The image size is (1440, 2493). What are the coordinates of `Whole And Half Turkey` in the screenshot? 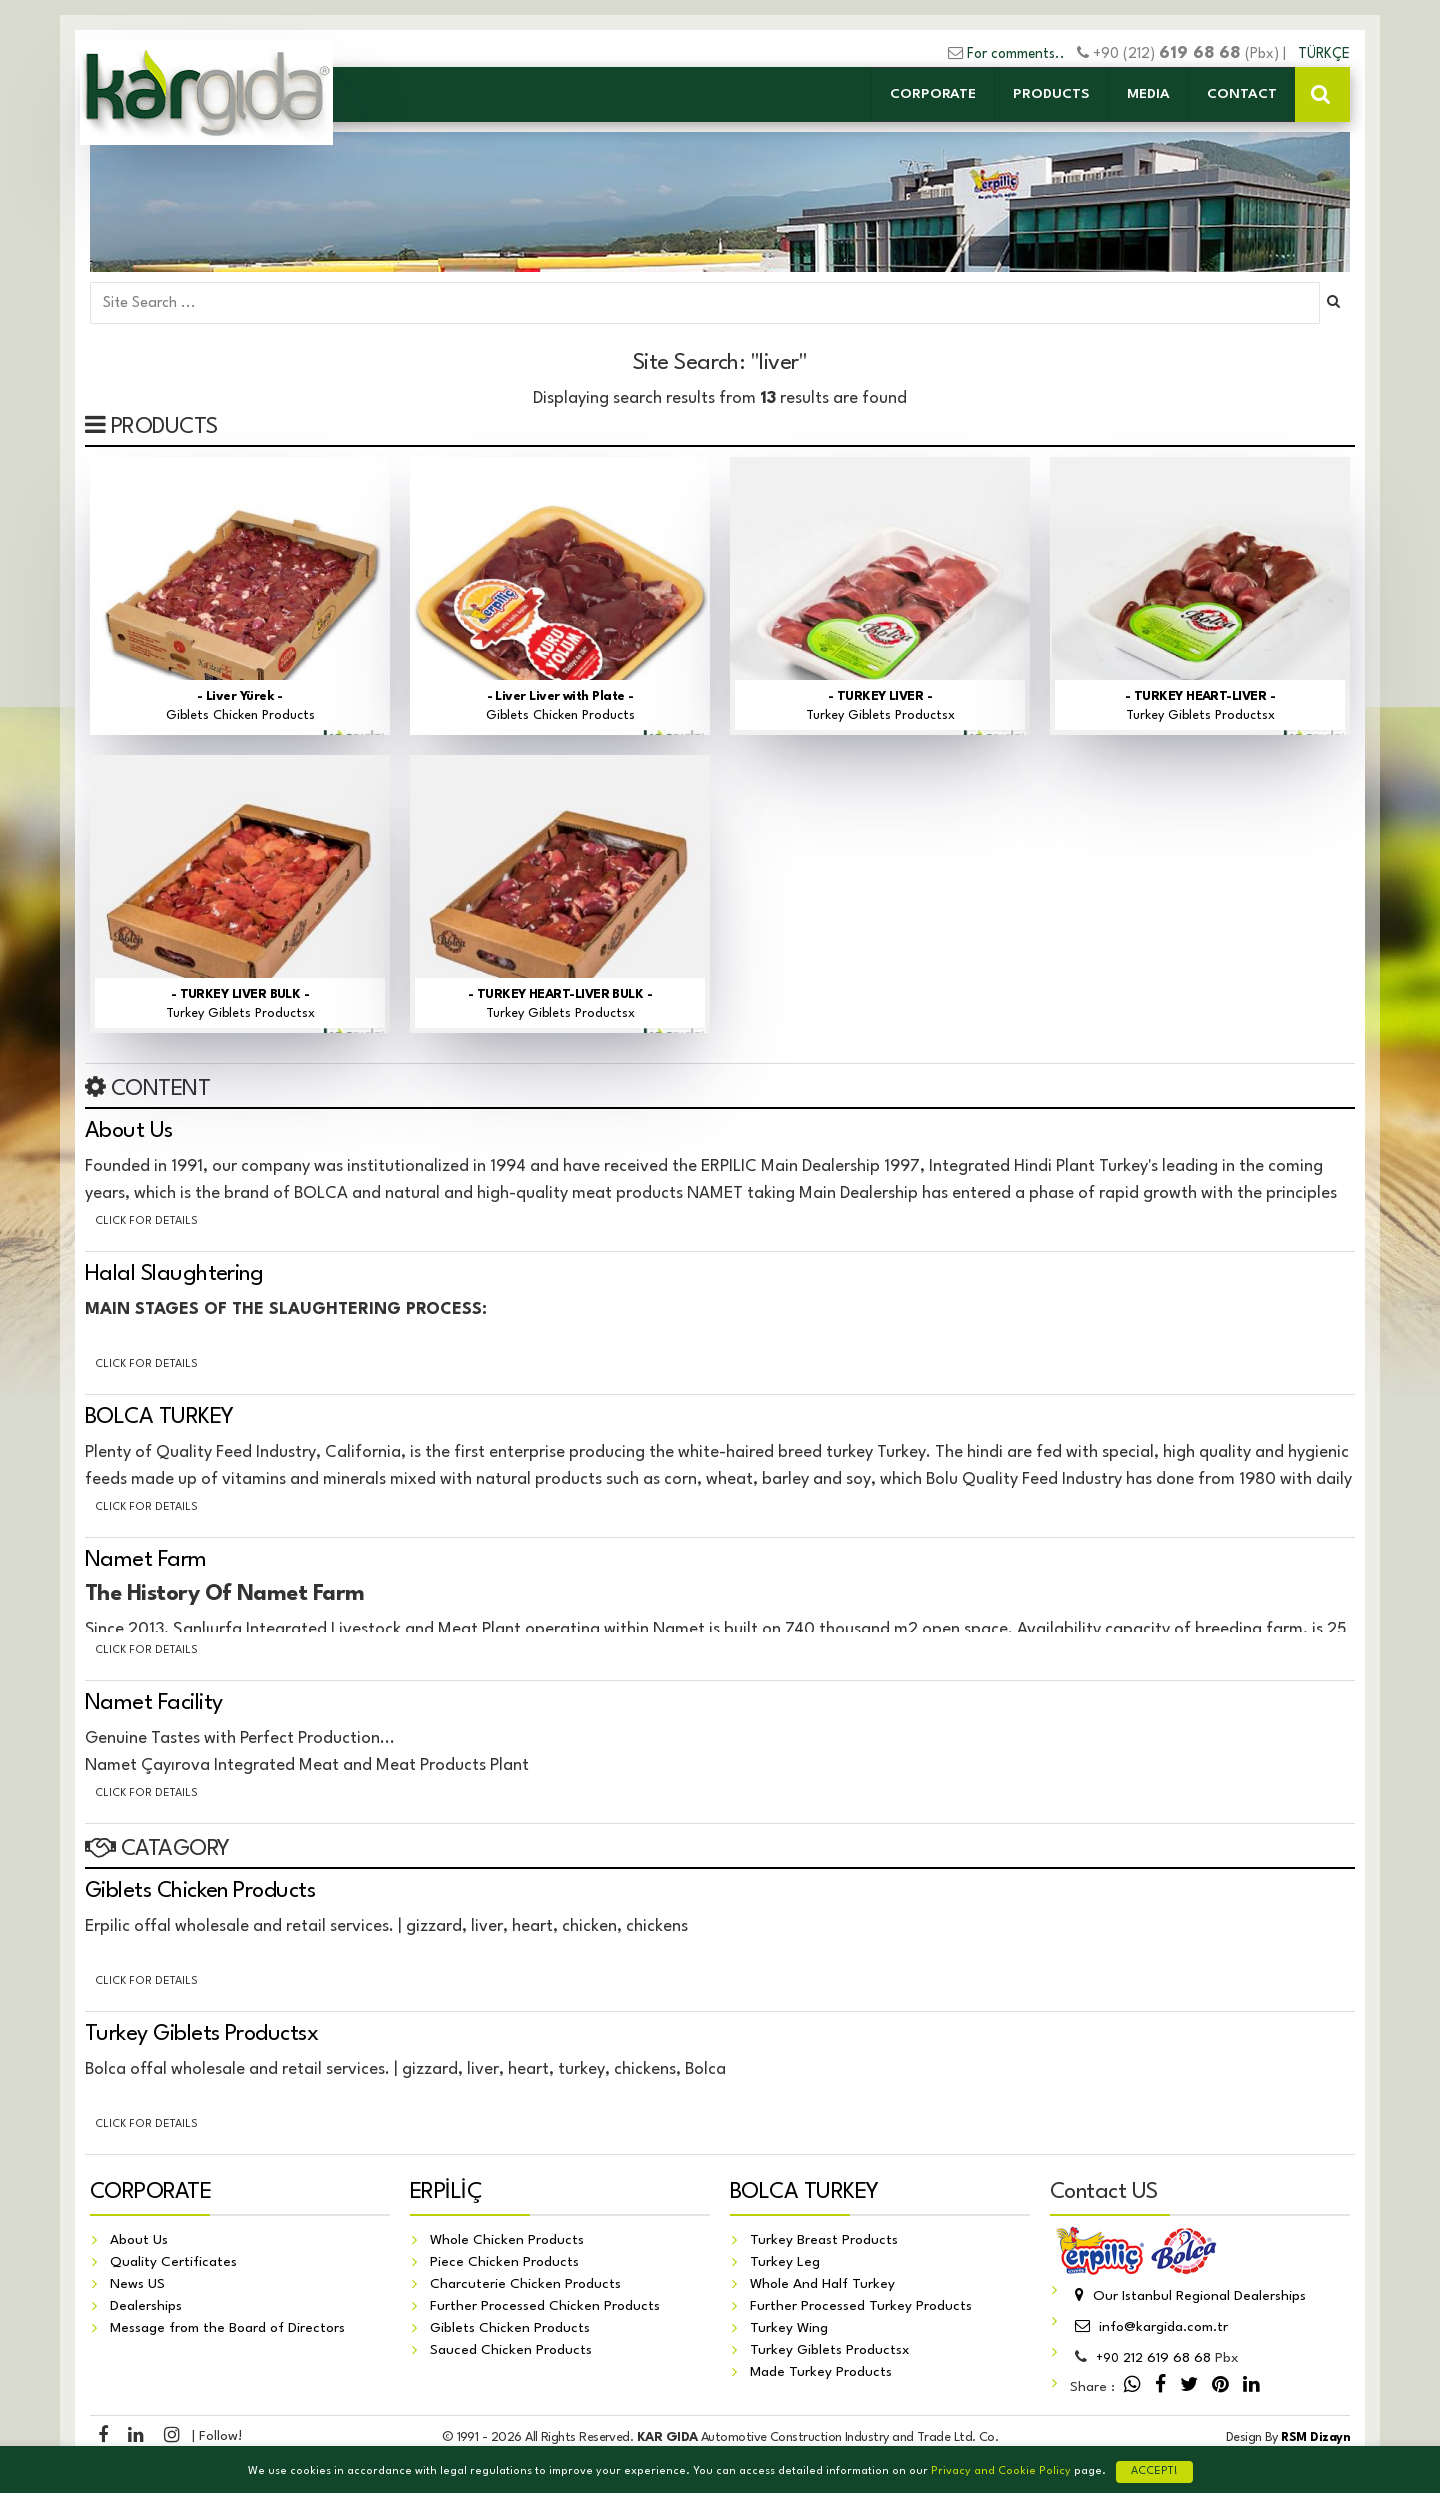 It's located at (822, 2284).